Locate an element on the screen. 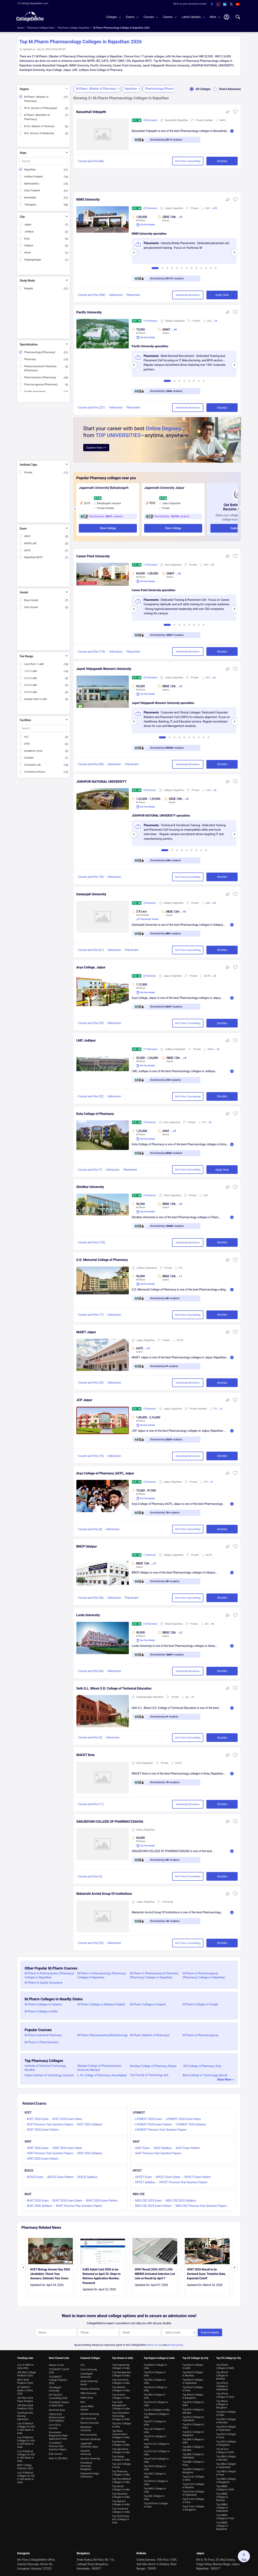 The height and width of the screenshot is (2576, 258). Course and Fee (544) is located at coordinates (91, 294).